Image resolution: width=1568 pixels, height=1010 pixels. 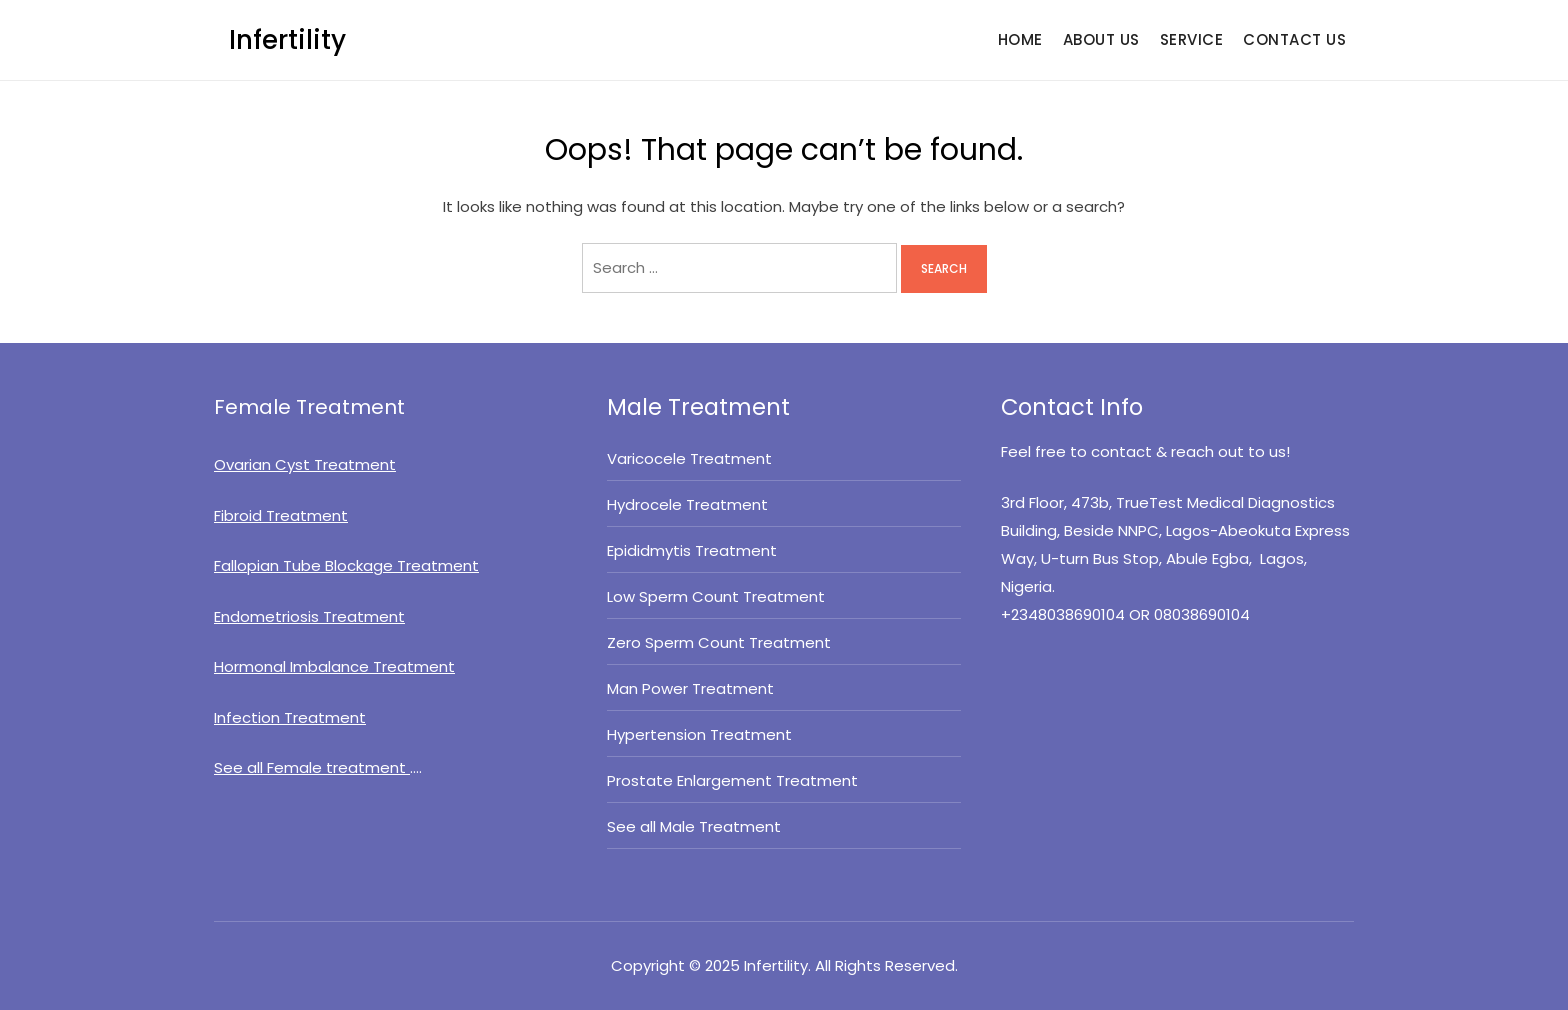 What do you see at coordinates (312, 767) in the screenshot?
I see `See all Female treatment` at bounding box center [312, 767].